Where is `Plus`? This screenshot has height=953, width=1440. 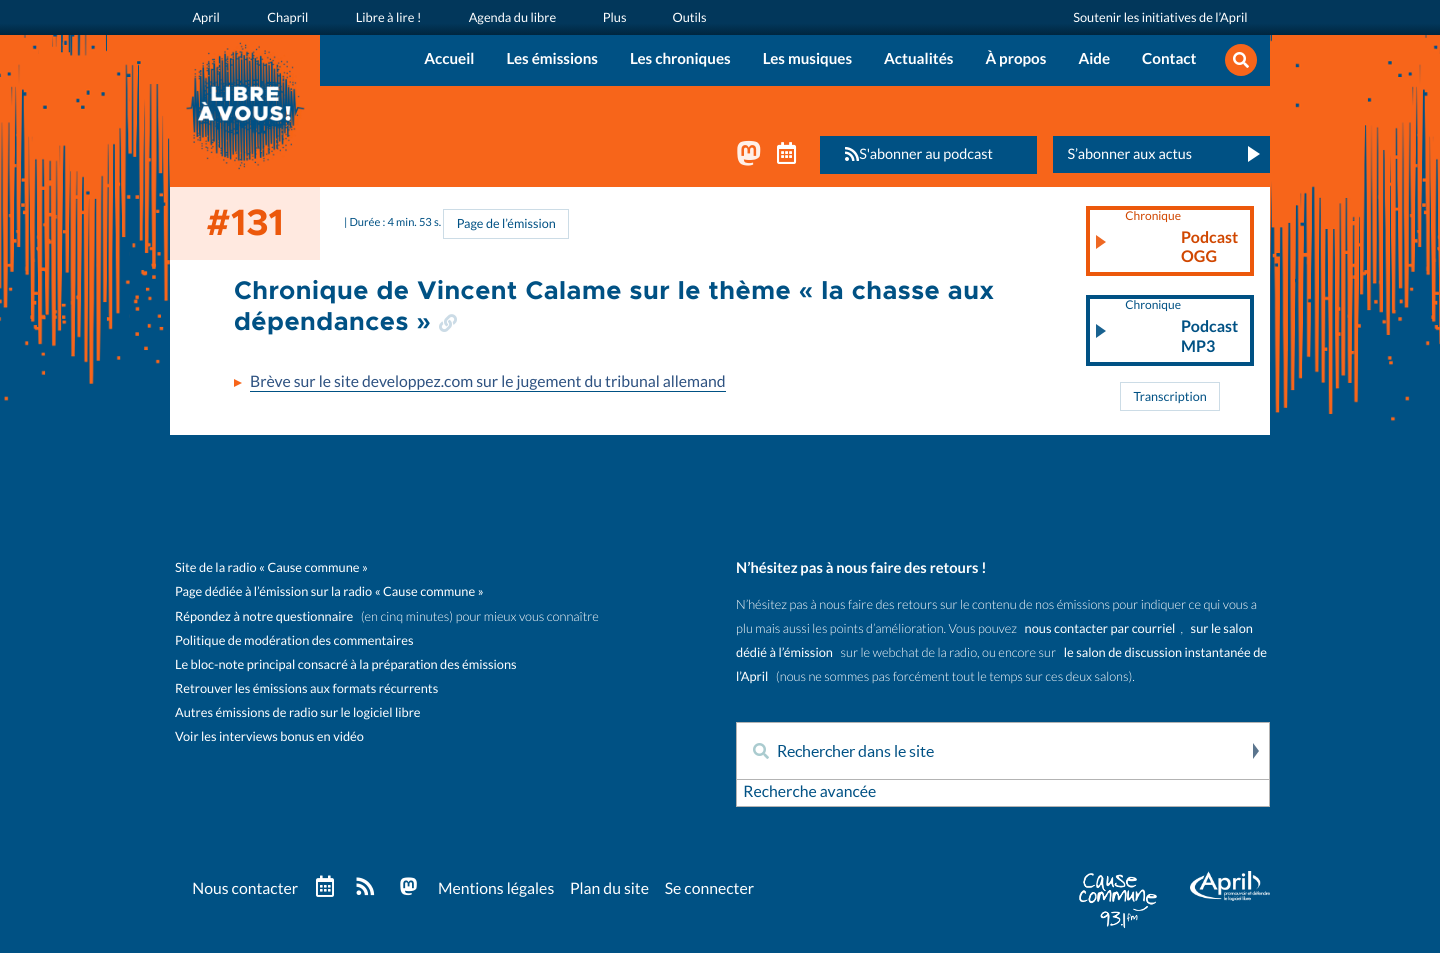
Plus is located at coordinates (609, 16).